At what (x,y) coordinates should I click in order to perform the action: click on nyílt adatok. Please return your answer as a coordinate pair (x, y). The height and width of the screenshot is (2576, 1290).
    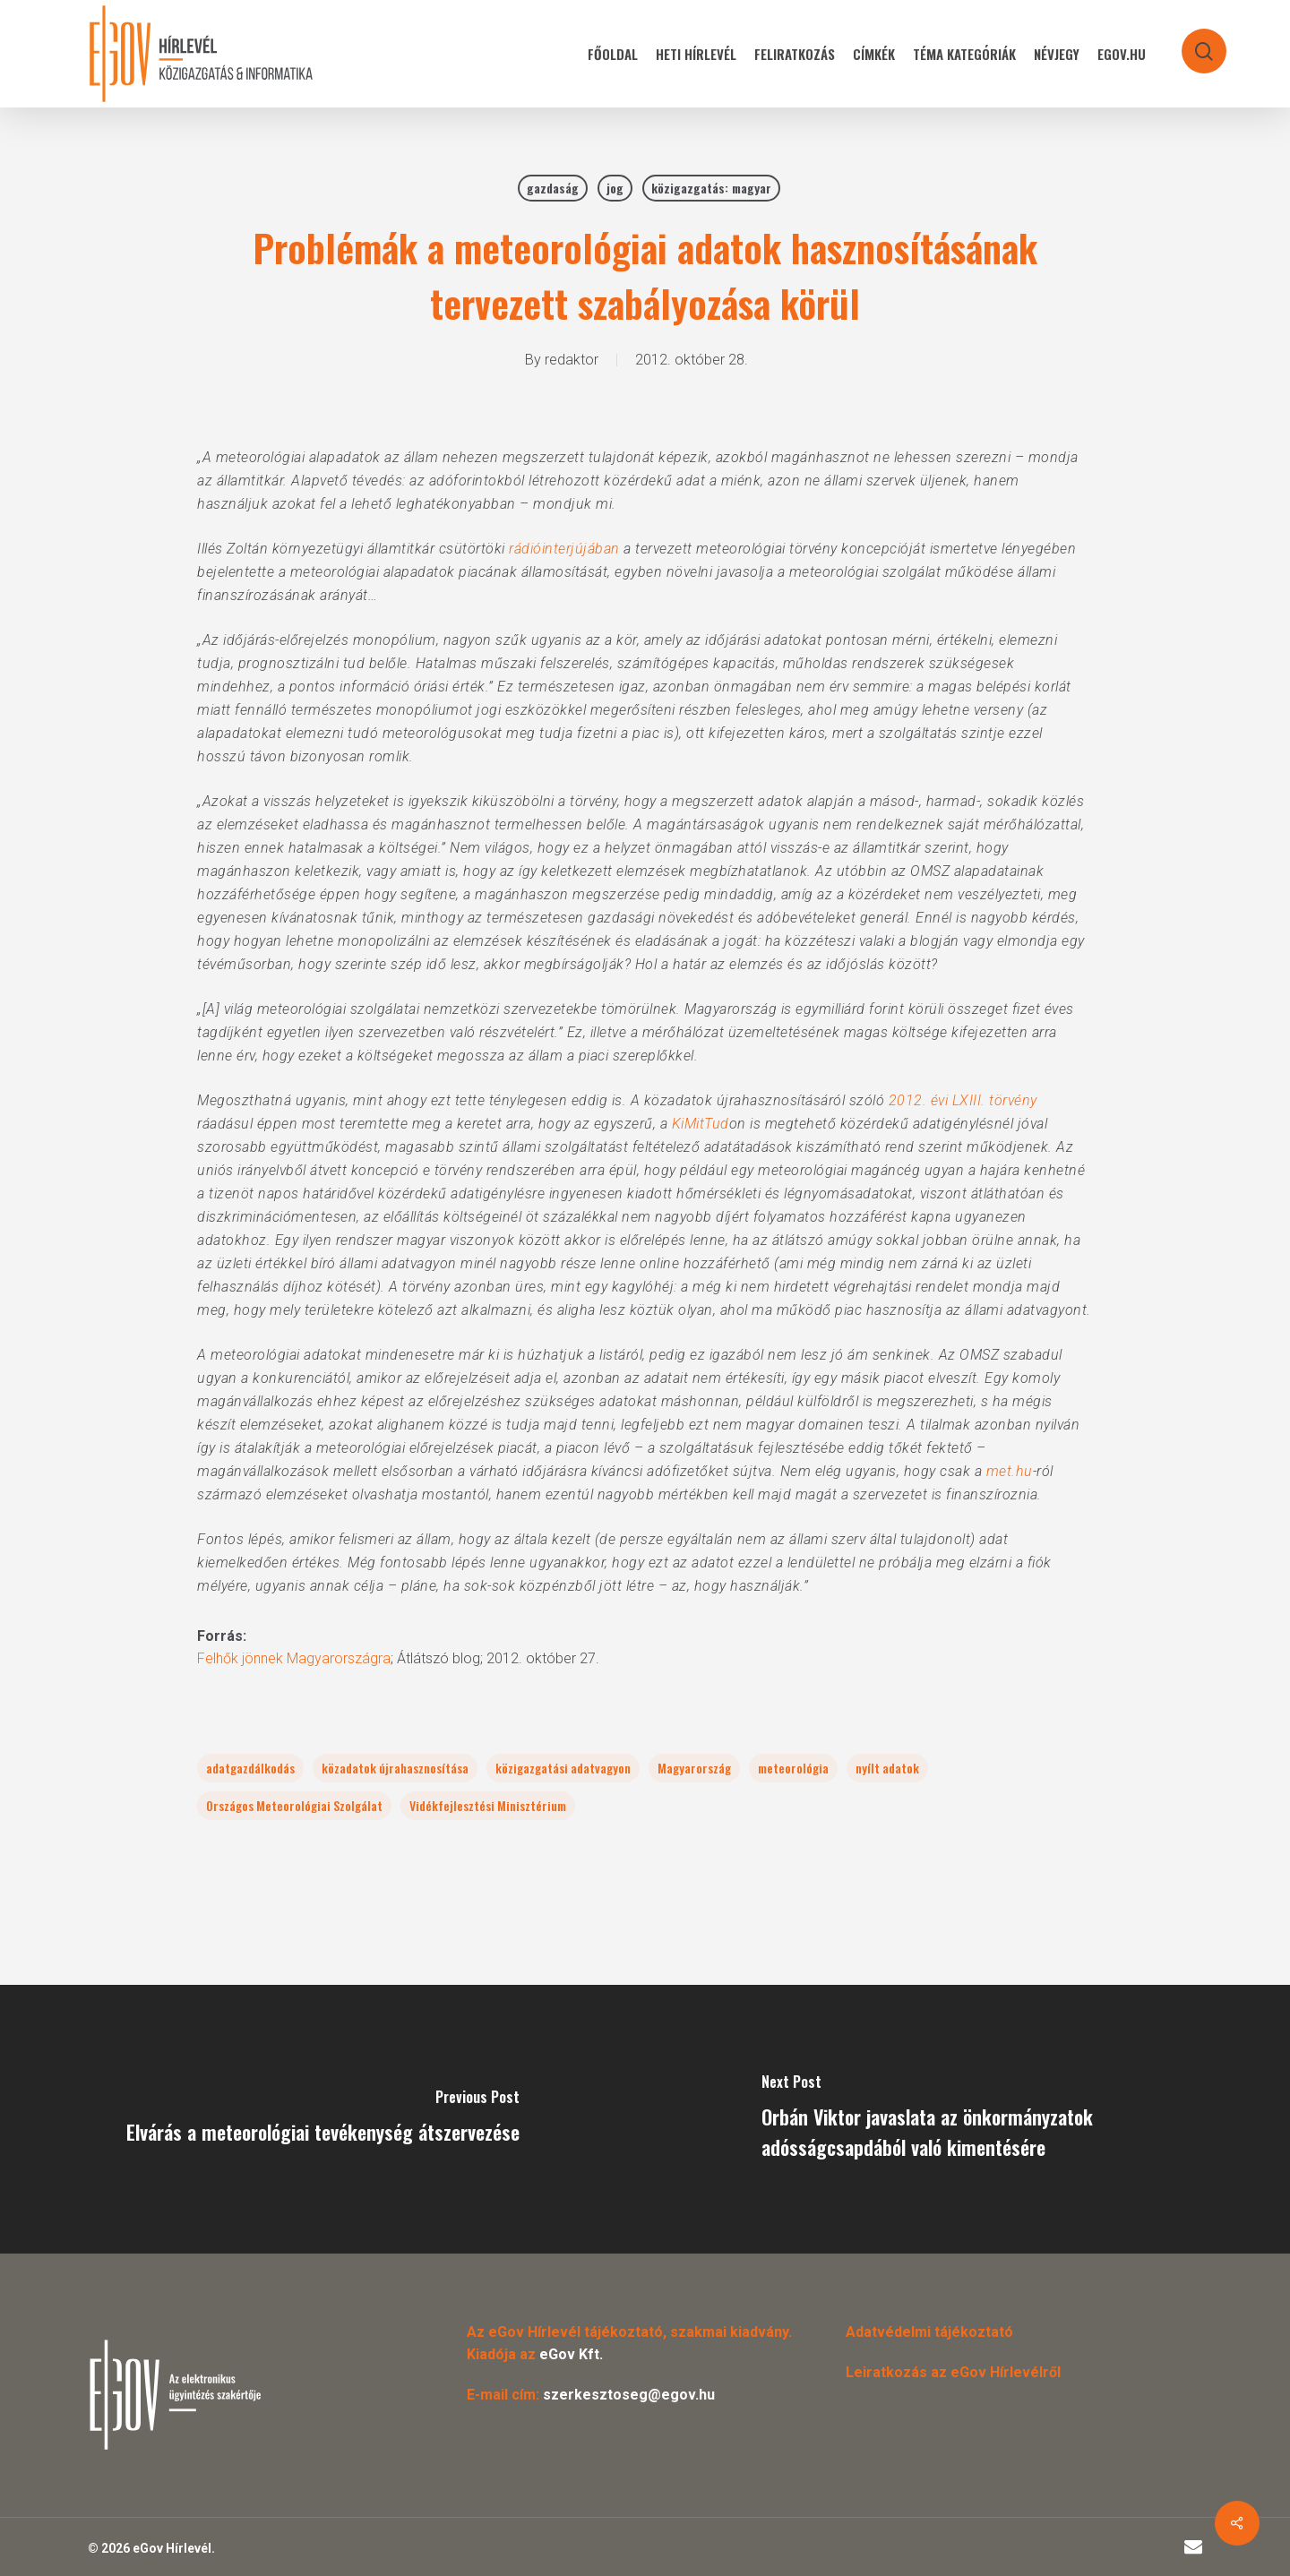
    Looking at the image, I should click on (887, 1767).